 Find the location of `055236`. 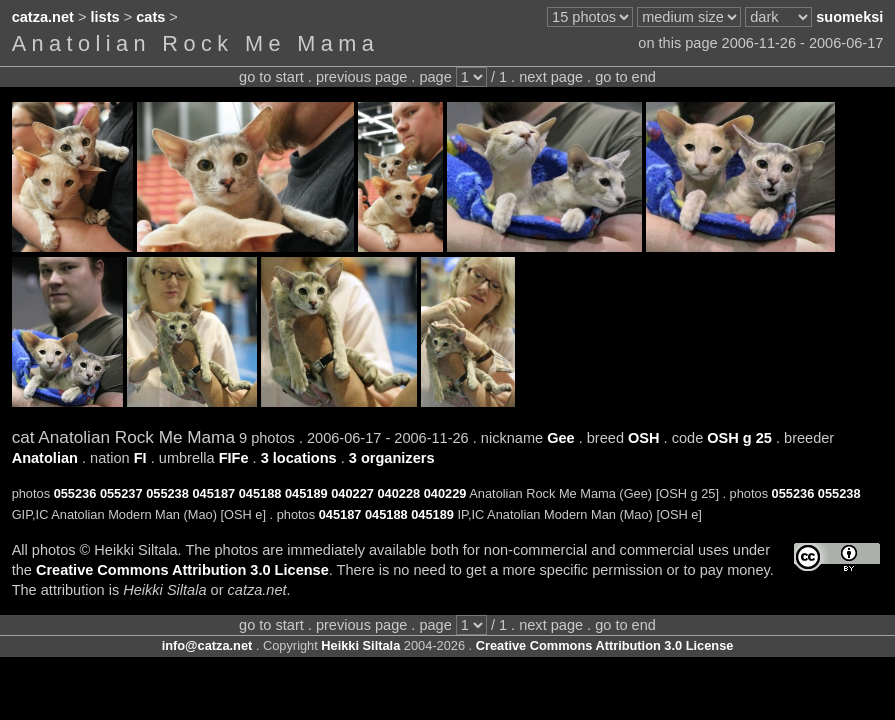

055236 is located at coordinates (75, 493).